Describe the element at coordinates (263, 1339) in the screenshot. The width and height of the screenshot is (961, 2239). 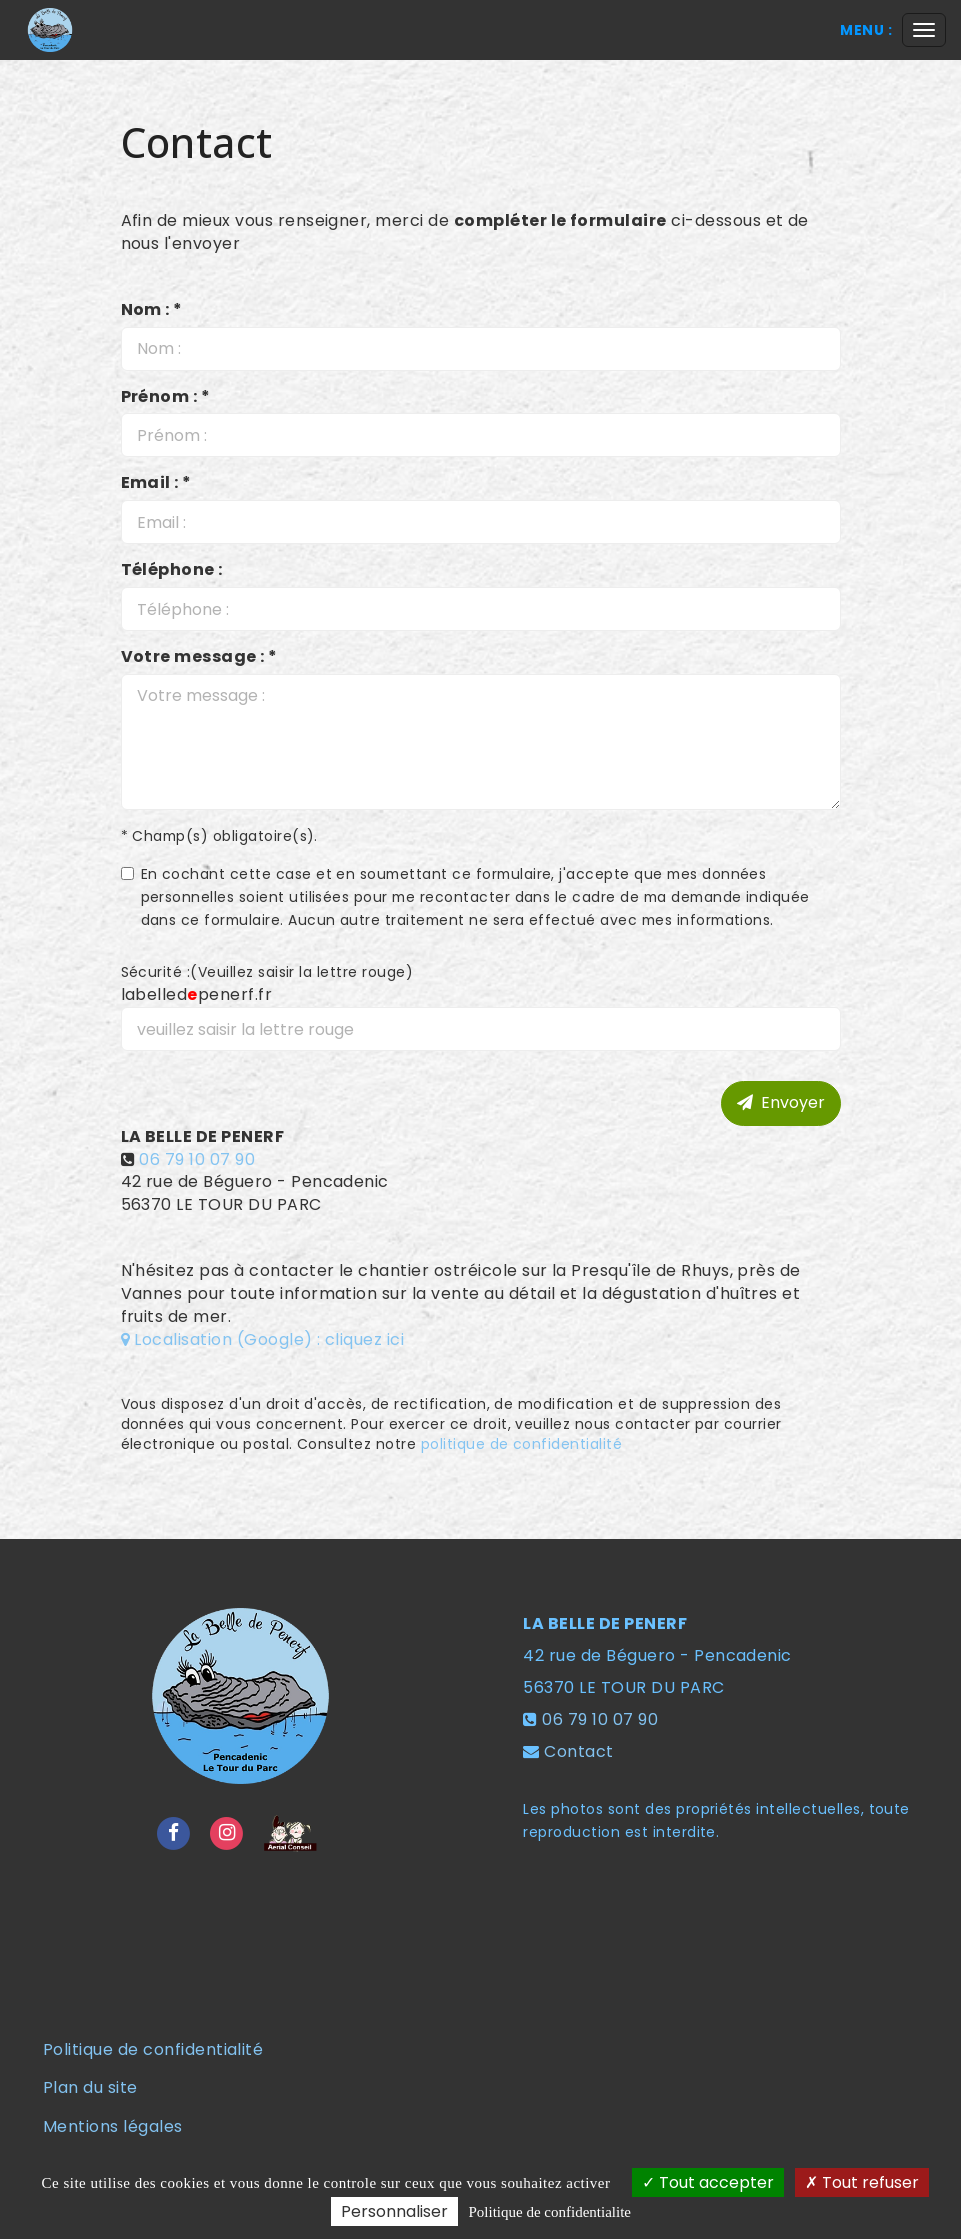
I see `Localisation (Google) : cliquez ici` at that location.